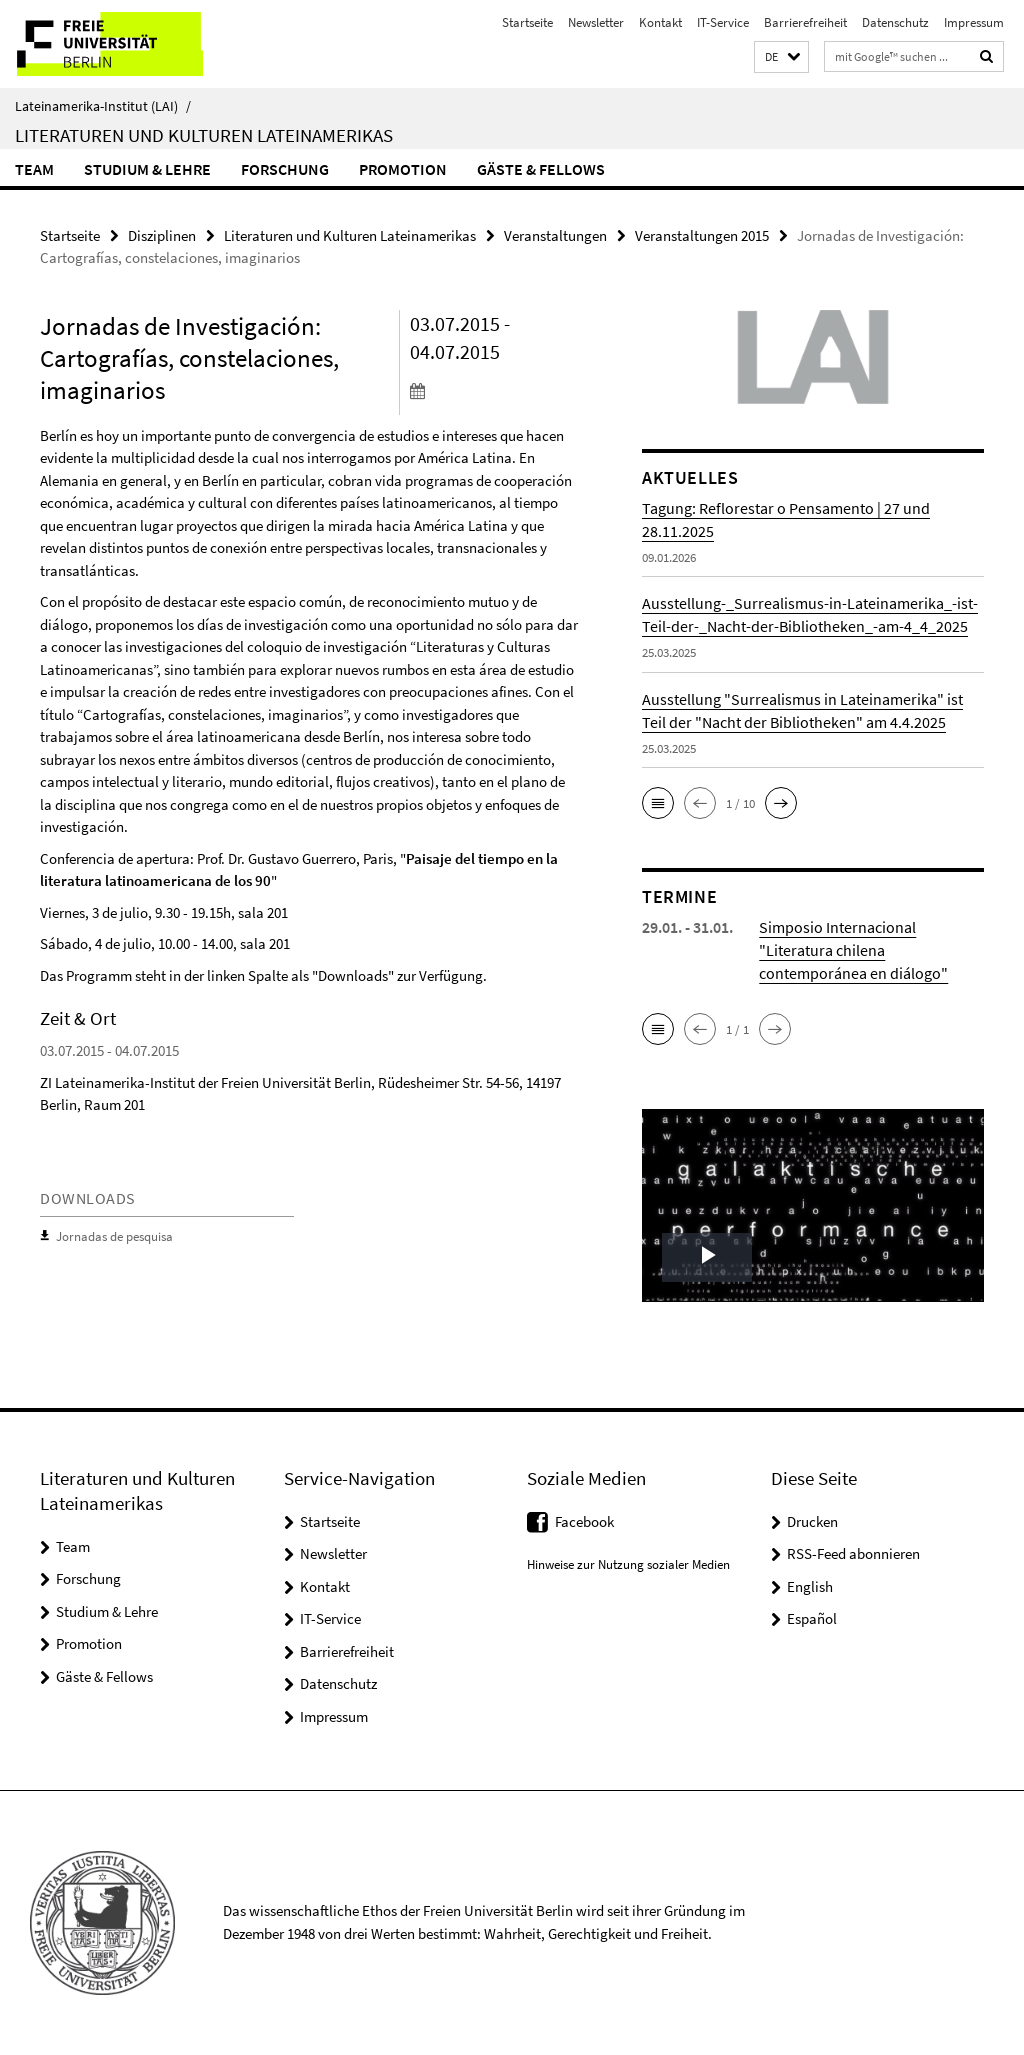  What do you see at coordinates (781, 57) in the screenshot?
I see `[button]` at bounding box center [781, 57].